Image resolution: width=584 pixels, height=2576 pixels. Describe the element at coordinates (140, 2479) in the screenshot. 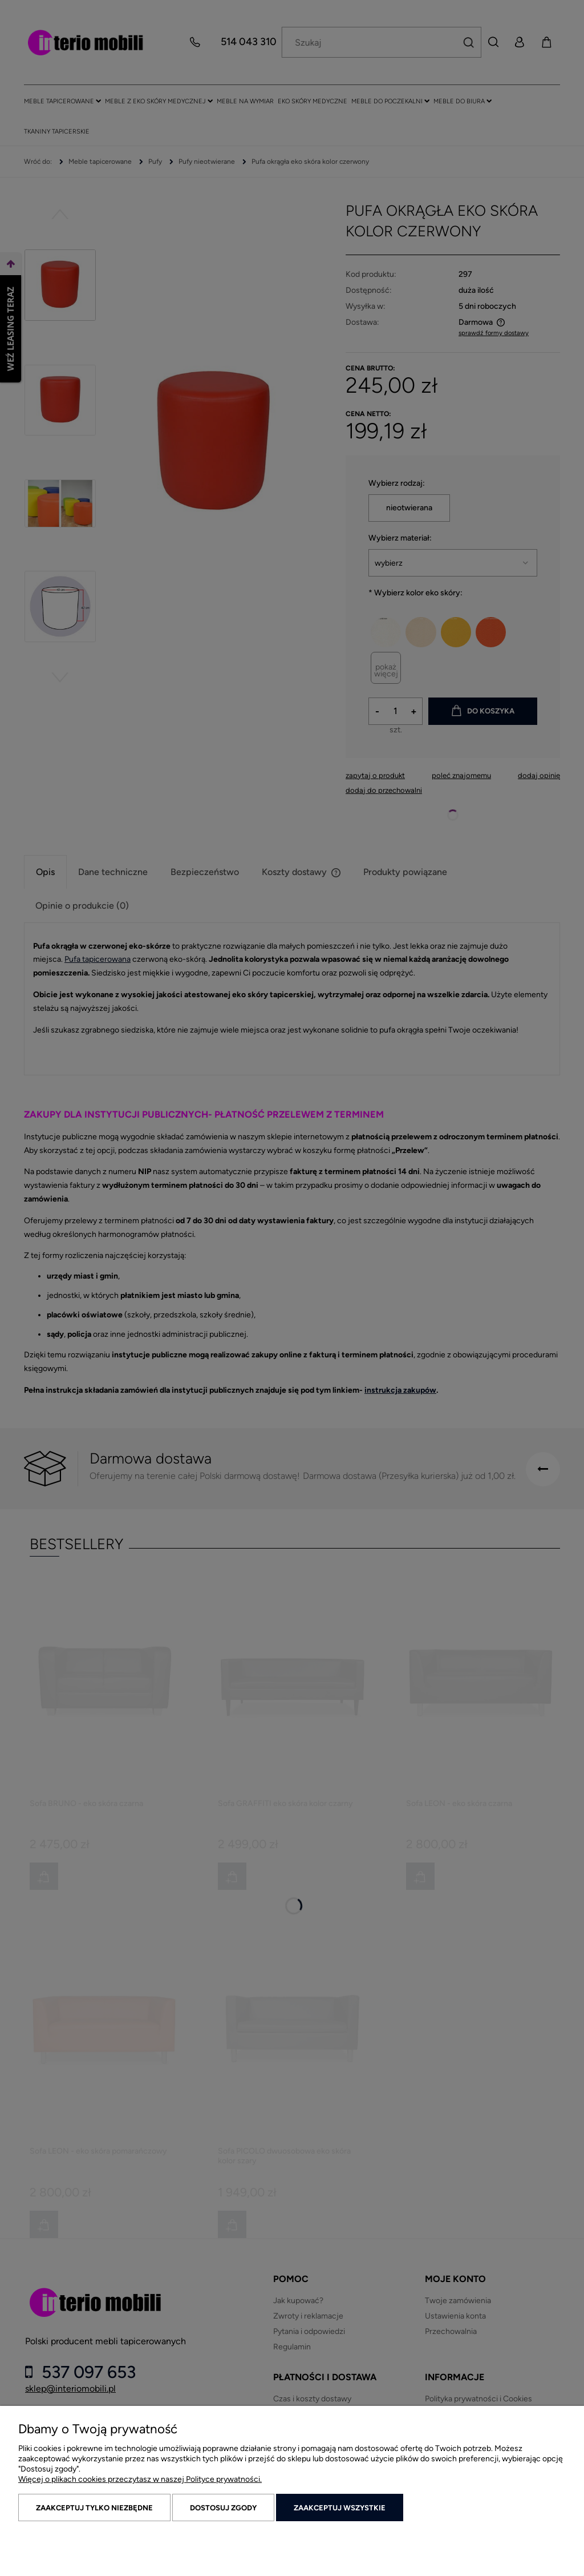

I see `Więcej o plikach cookies przeczytasz w naszej Polityce prywatności.` at that location.